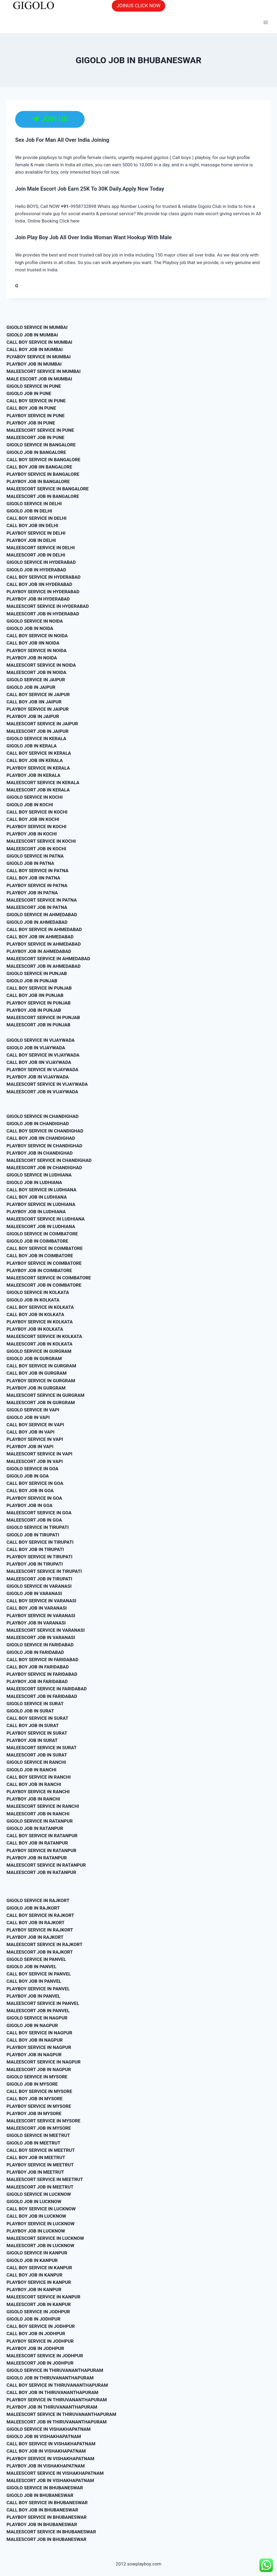  I want to click on PLAYBOY JOB IN GOA, so click(29, 1505).